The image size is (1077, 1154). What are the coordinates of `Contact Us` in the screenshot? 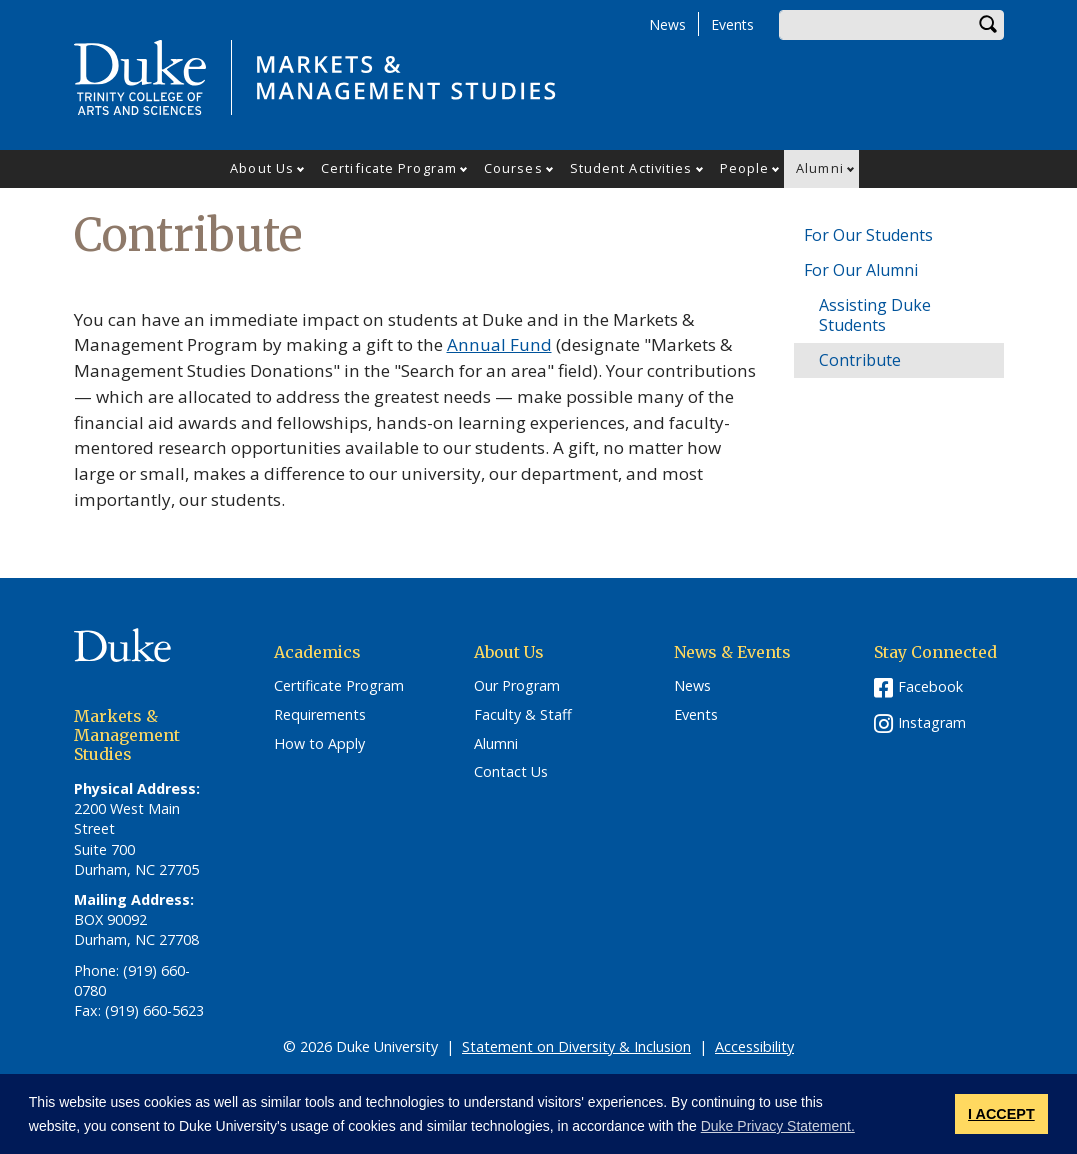 It's located at (511, 772).